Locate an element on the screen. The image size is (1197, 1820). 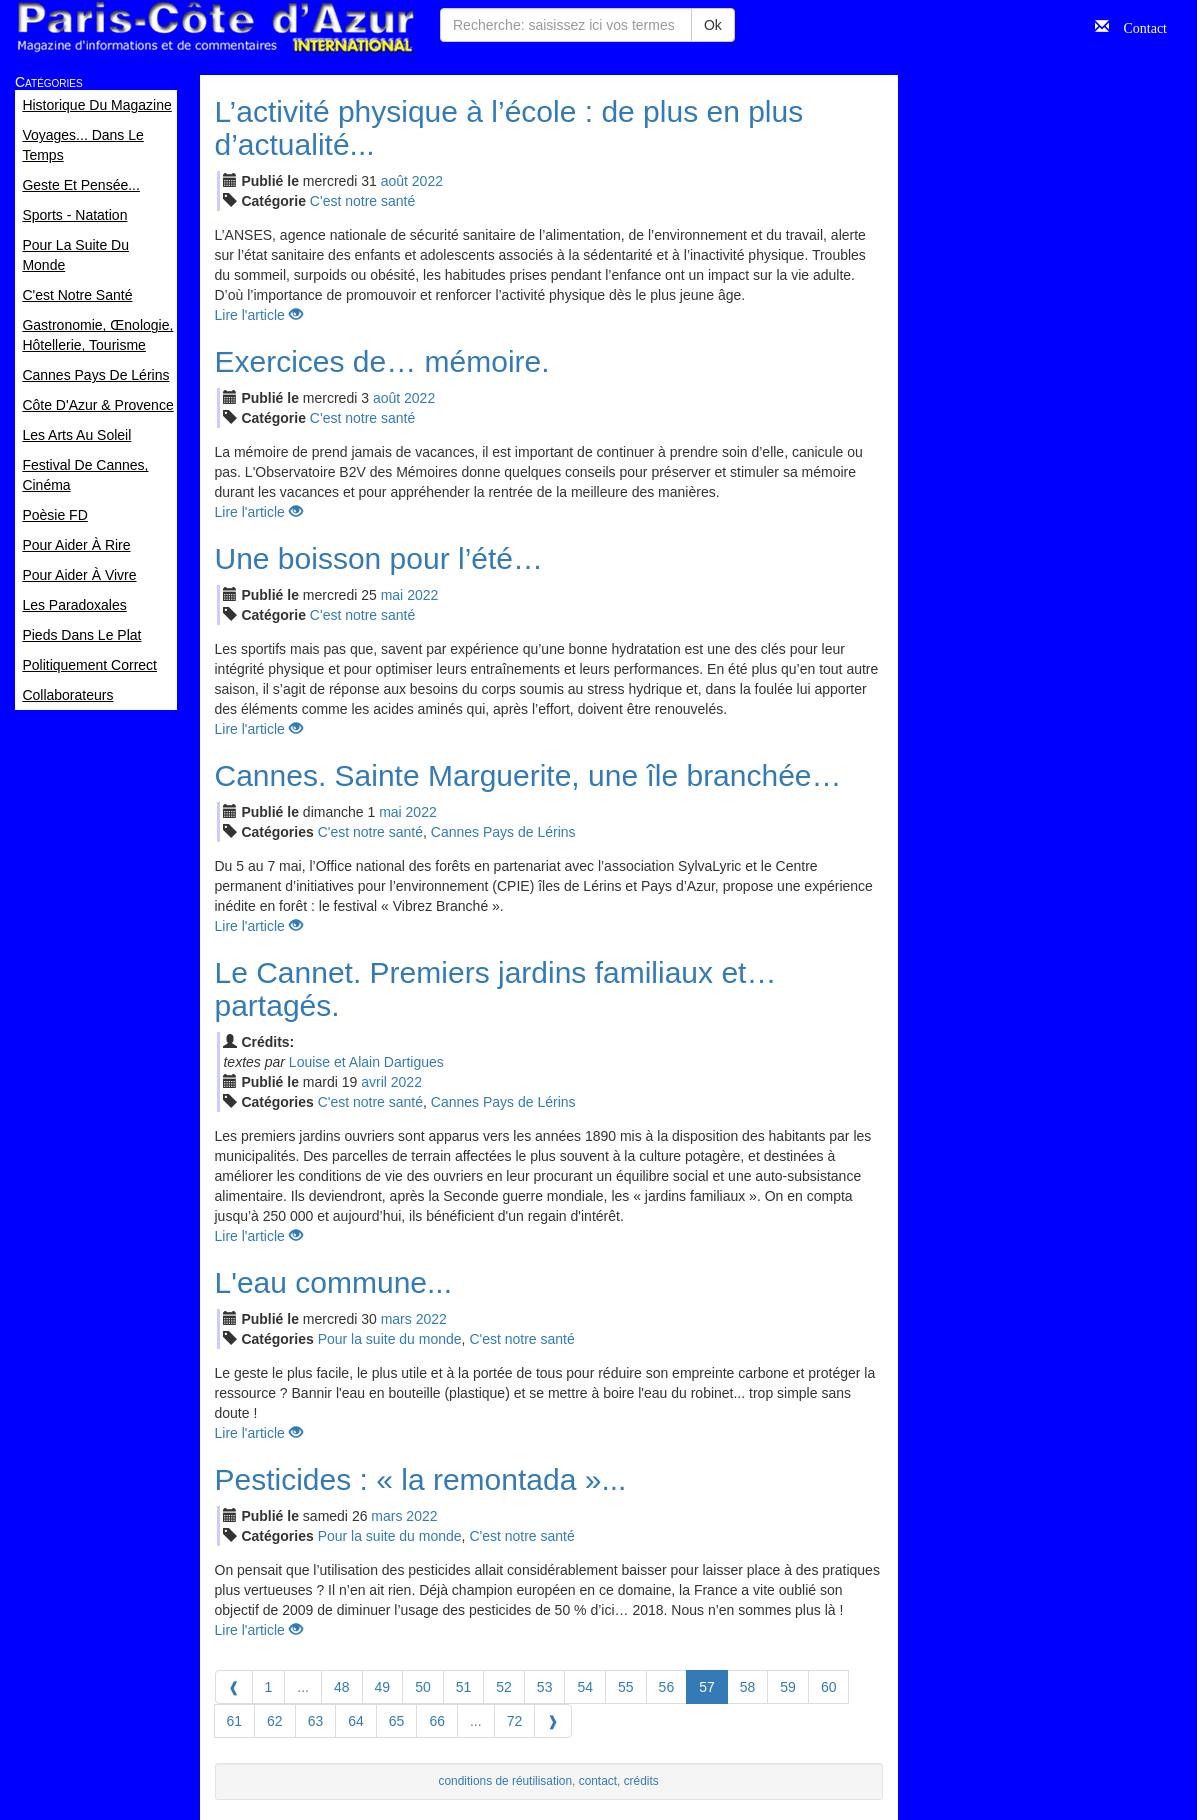
Cannes. Sainte Marguerite, une île branchée… is located at coordinates (528, 775).